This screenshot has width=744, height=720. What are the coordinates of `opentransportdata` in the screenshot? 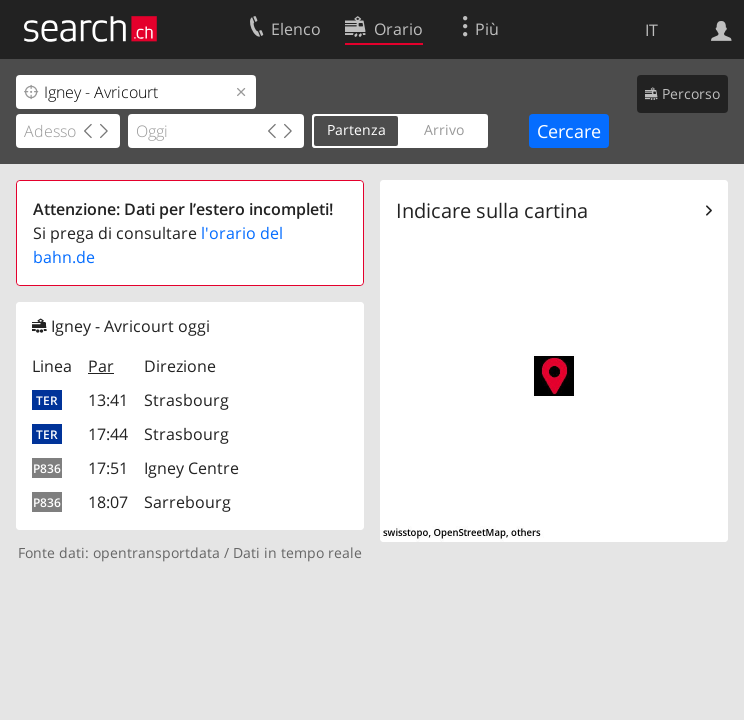 It's located at (156, 552).